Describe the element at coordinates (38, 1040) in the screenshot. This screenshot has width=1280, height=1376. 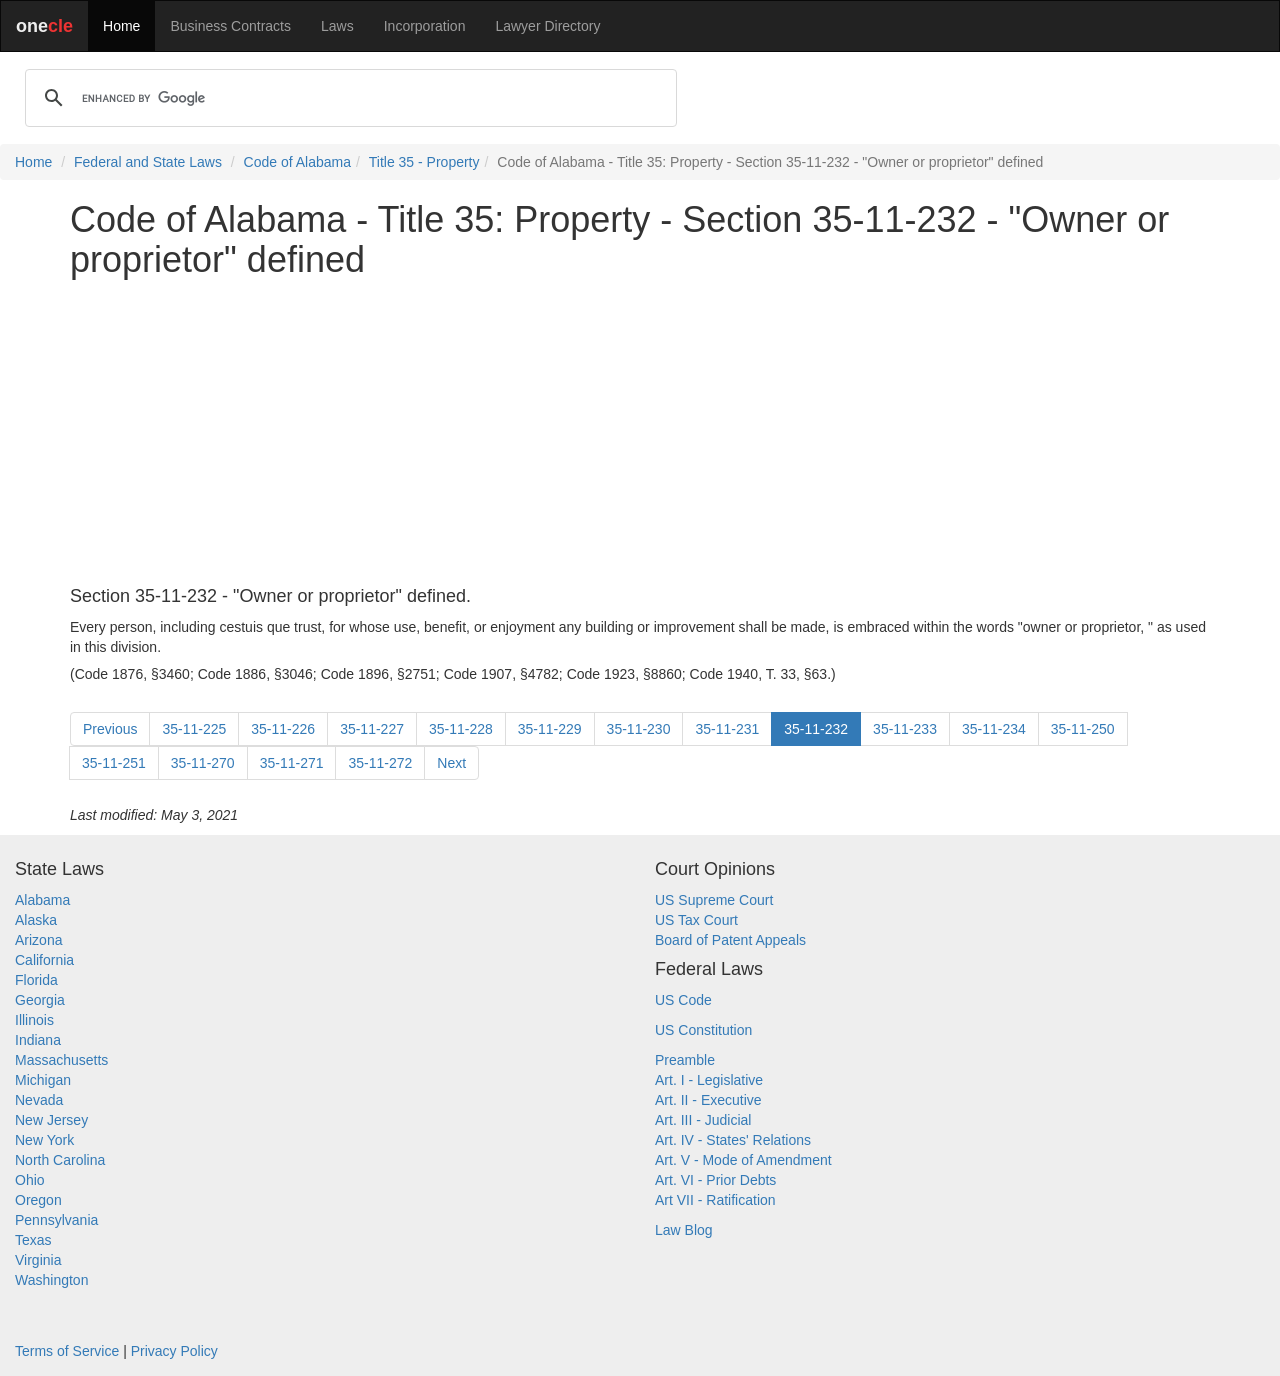
I see `Indiana` at that location.